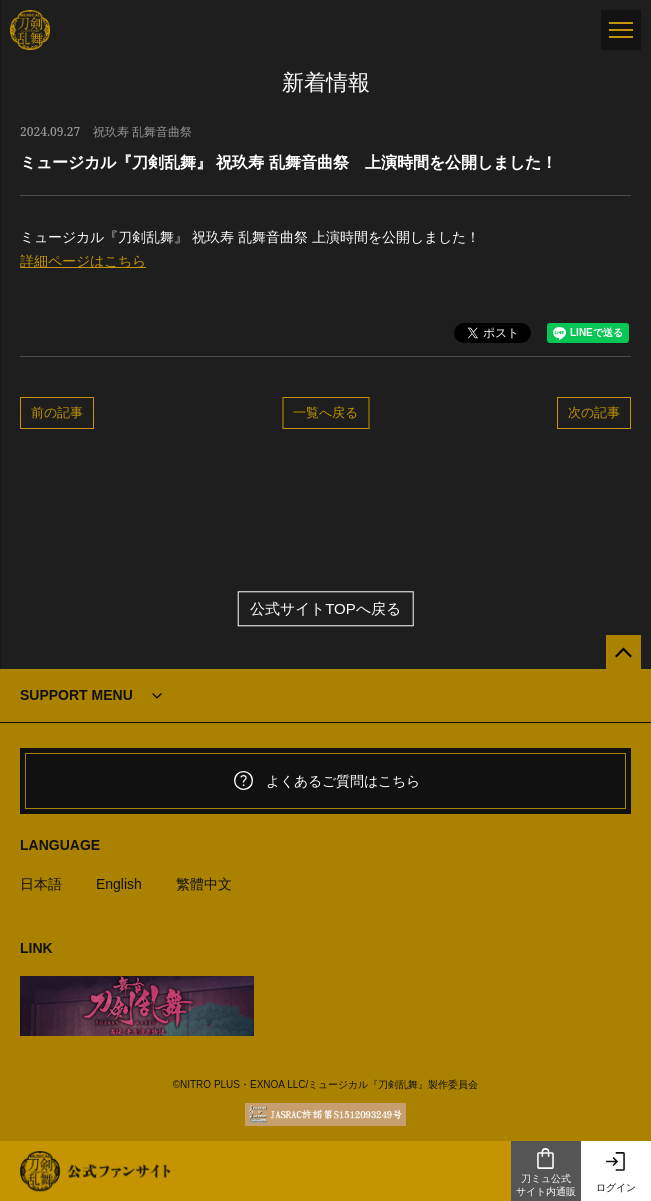  I want to click on [公式サイトTOPへ戻る], so click(623, 652).